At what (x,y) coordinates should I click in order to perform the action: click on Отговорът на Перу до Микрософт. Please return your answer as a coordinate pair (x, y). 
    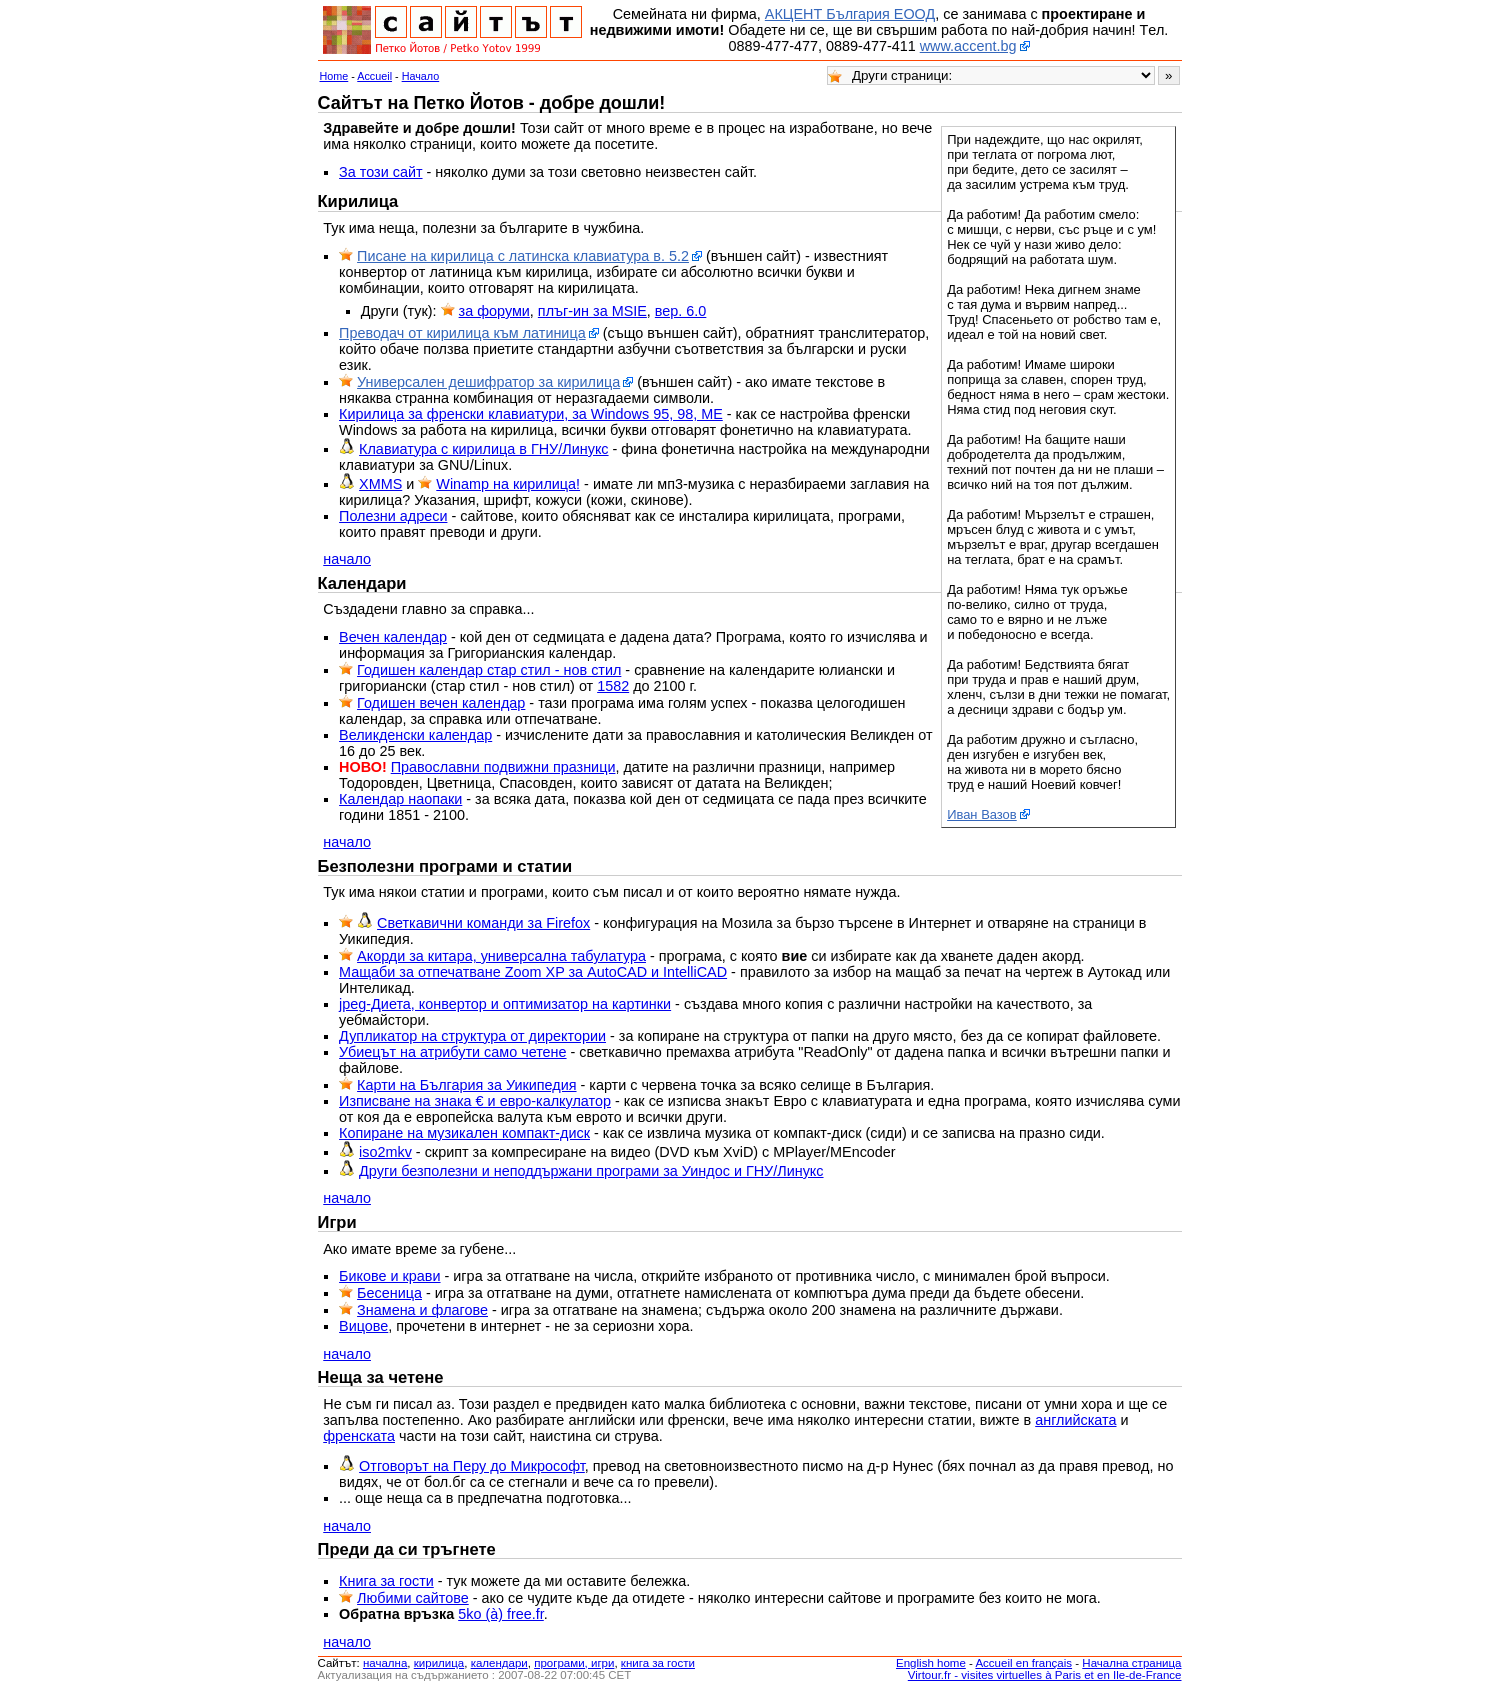
    Looking at the image, I should click on (472, 1466).